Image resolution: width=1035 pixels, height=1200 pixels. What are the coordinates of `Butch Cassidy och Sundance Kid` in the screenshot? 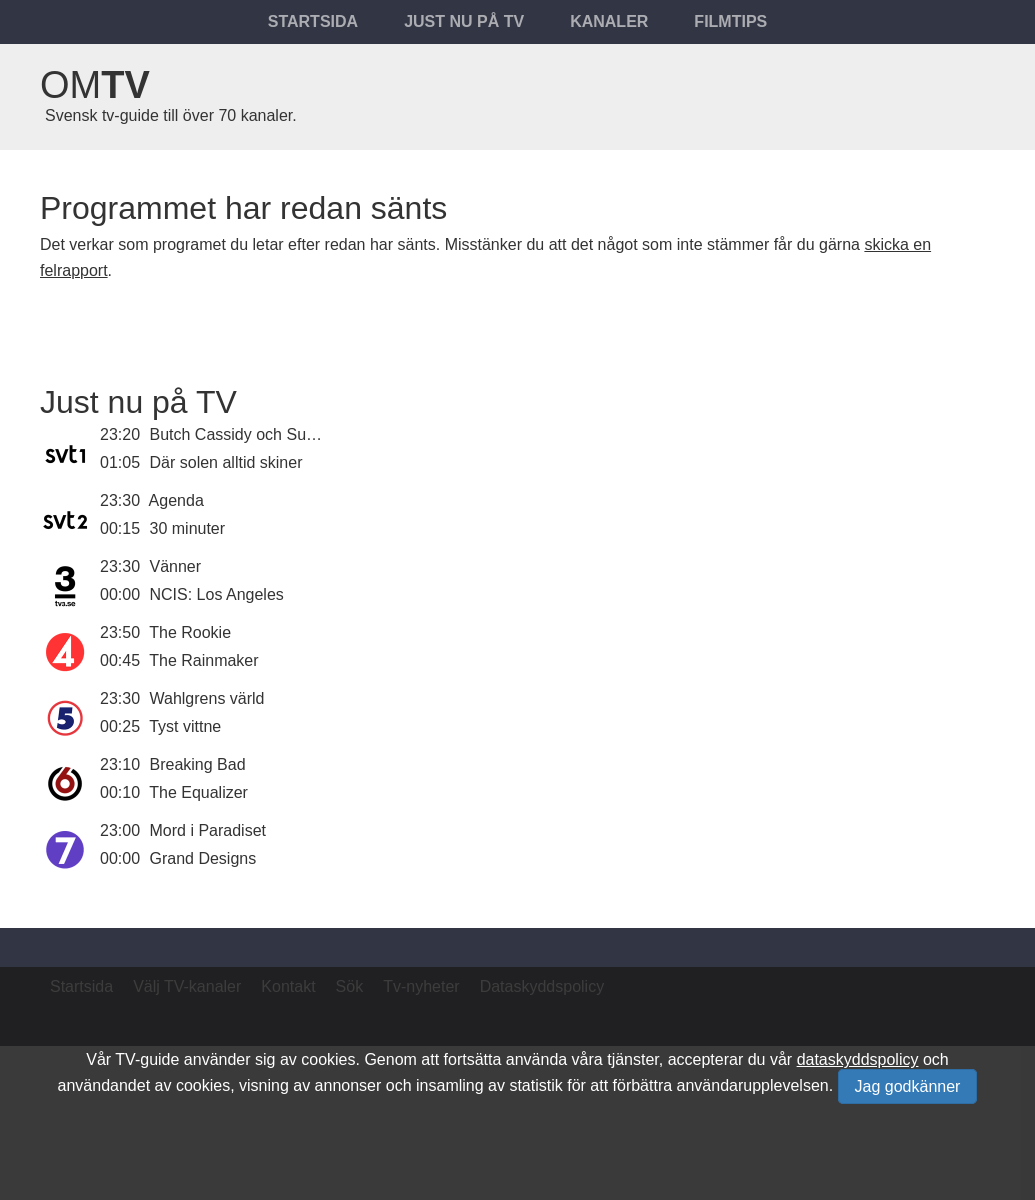 It's located at (268, 434).